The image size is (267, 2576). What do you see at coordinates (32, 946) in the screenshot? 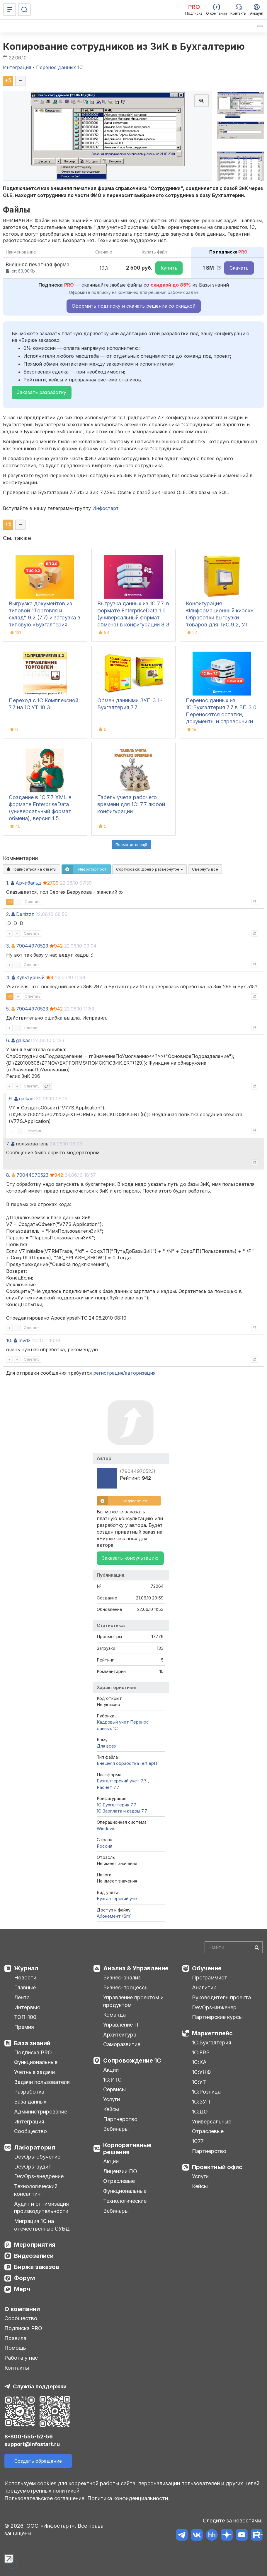
I see `79044970523` at bounding box center [32, 946].